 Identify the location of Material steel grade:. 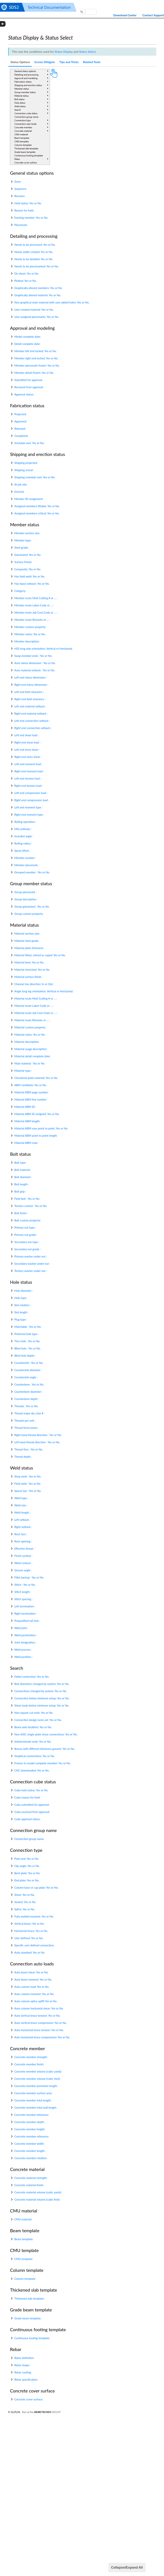
(26, 940).